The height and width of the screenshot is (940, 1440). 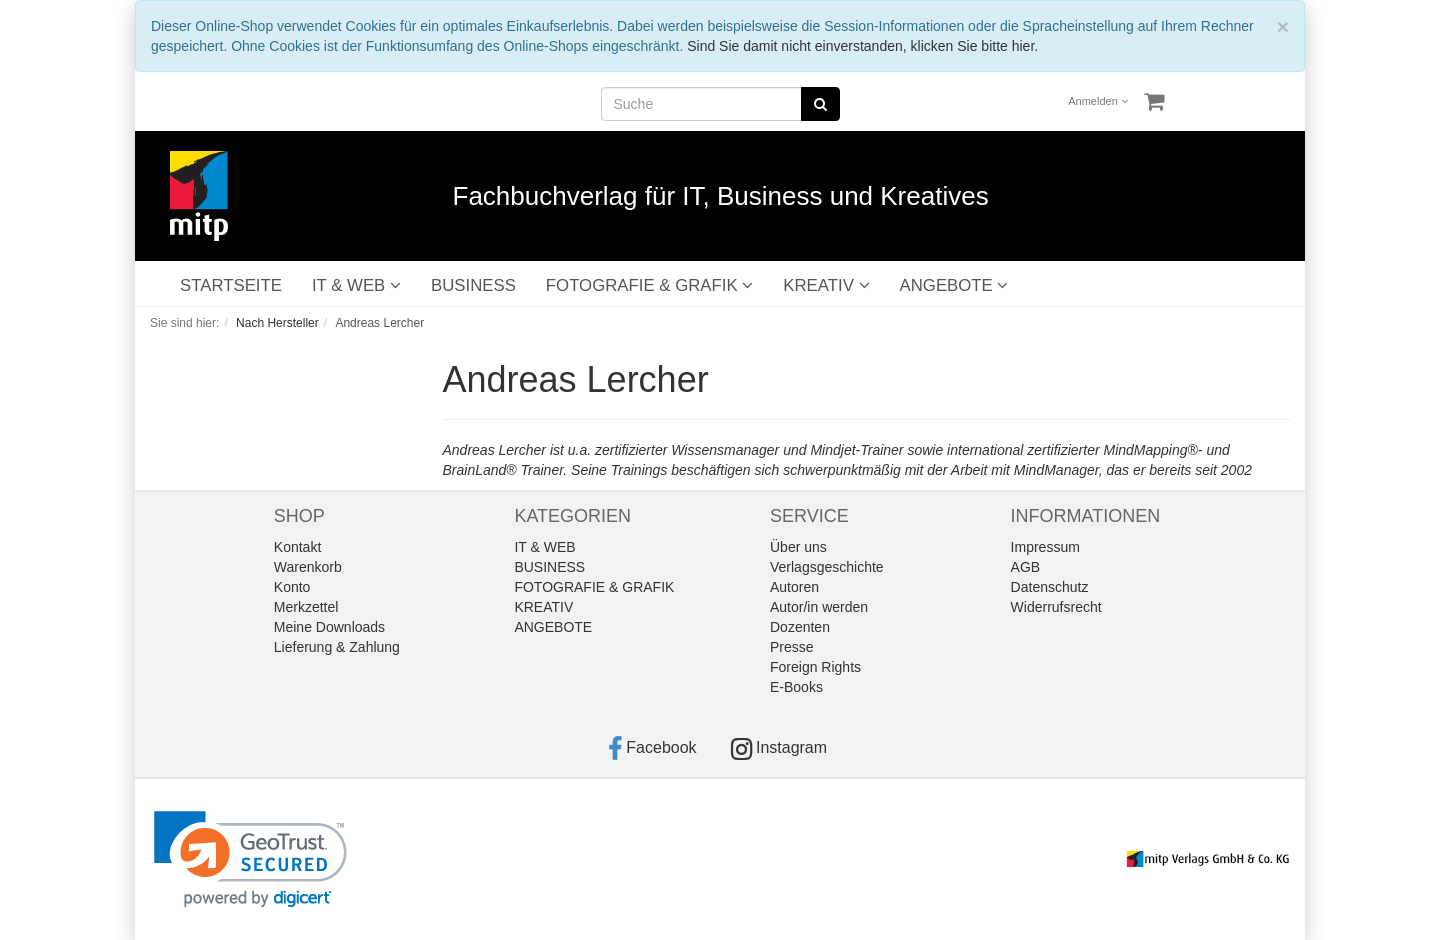 What do you see at coordinates (1026, 567) in the screenshot?
I see `AGB` at bounding box center [1026, 567].